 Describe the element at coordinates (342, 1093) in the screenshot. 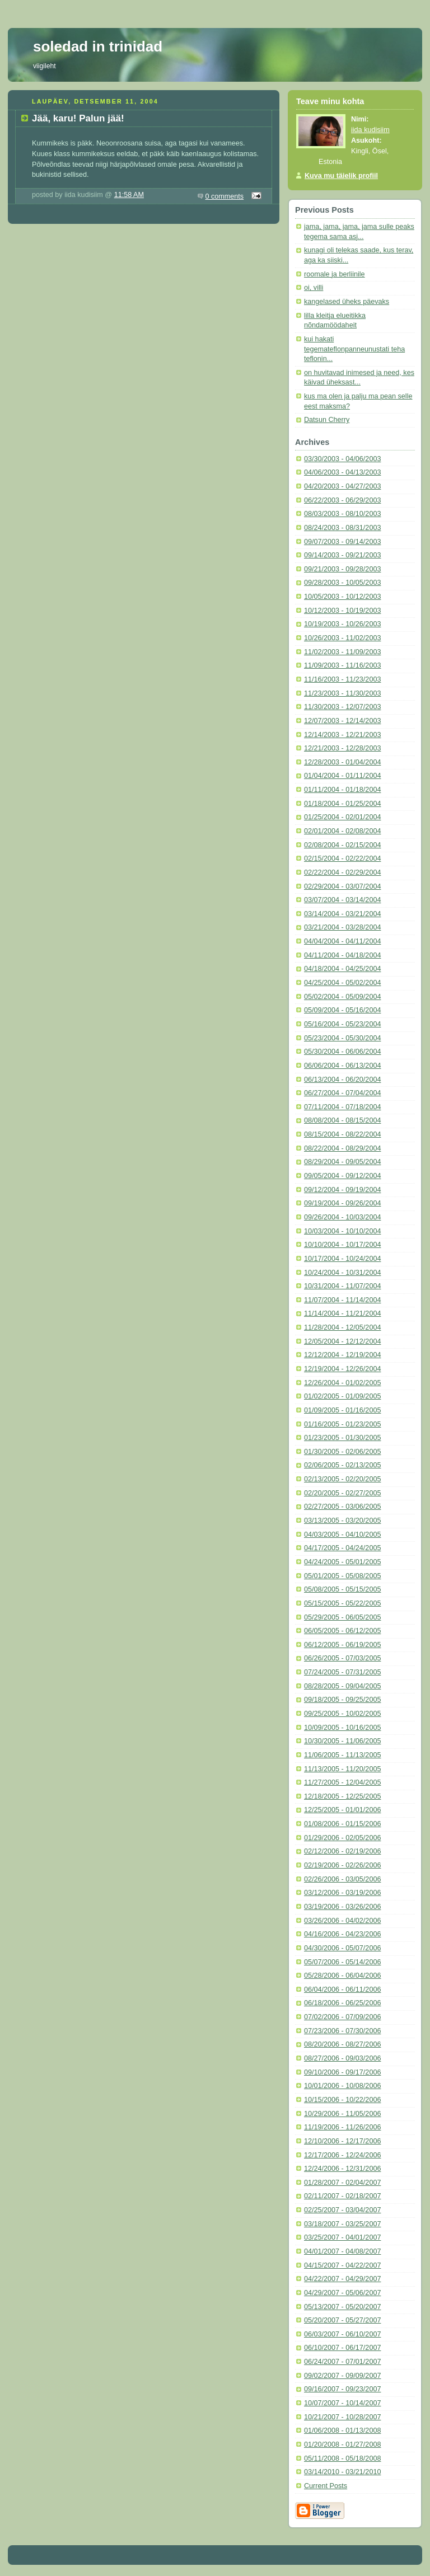

I see `06/27/2004 - 07/04/2004` at that location.